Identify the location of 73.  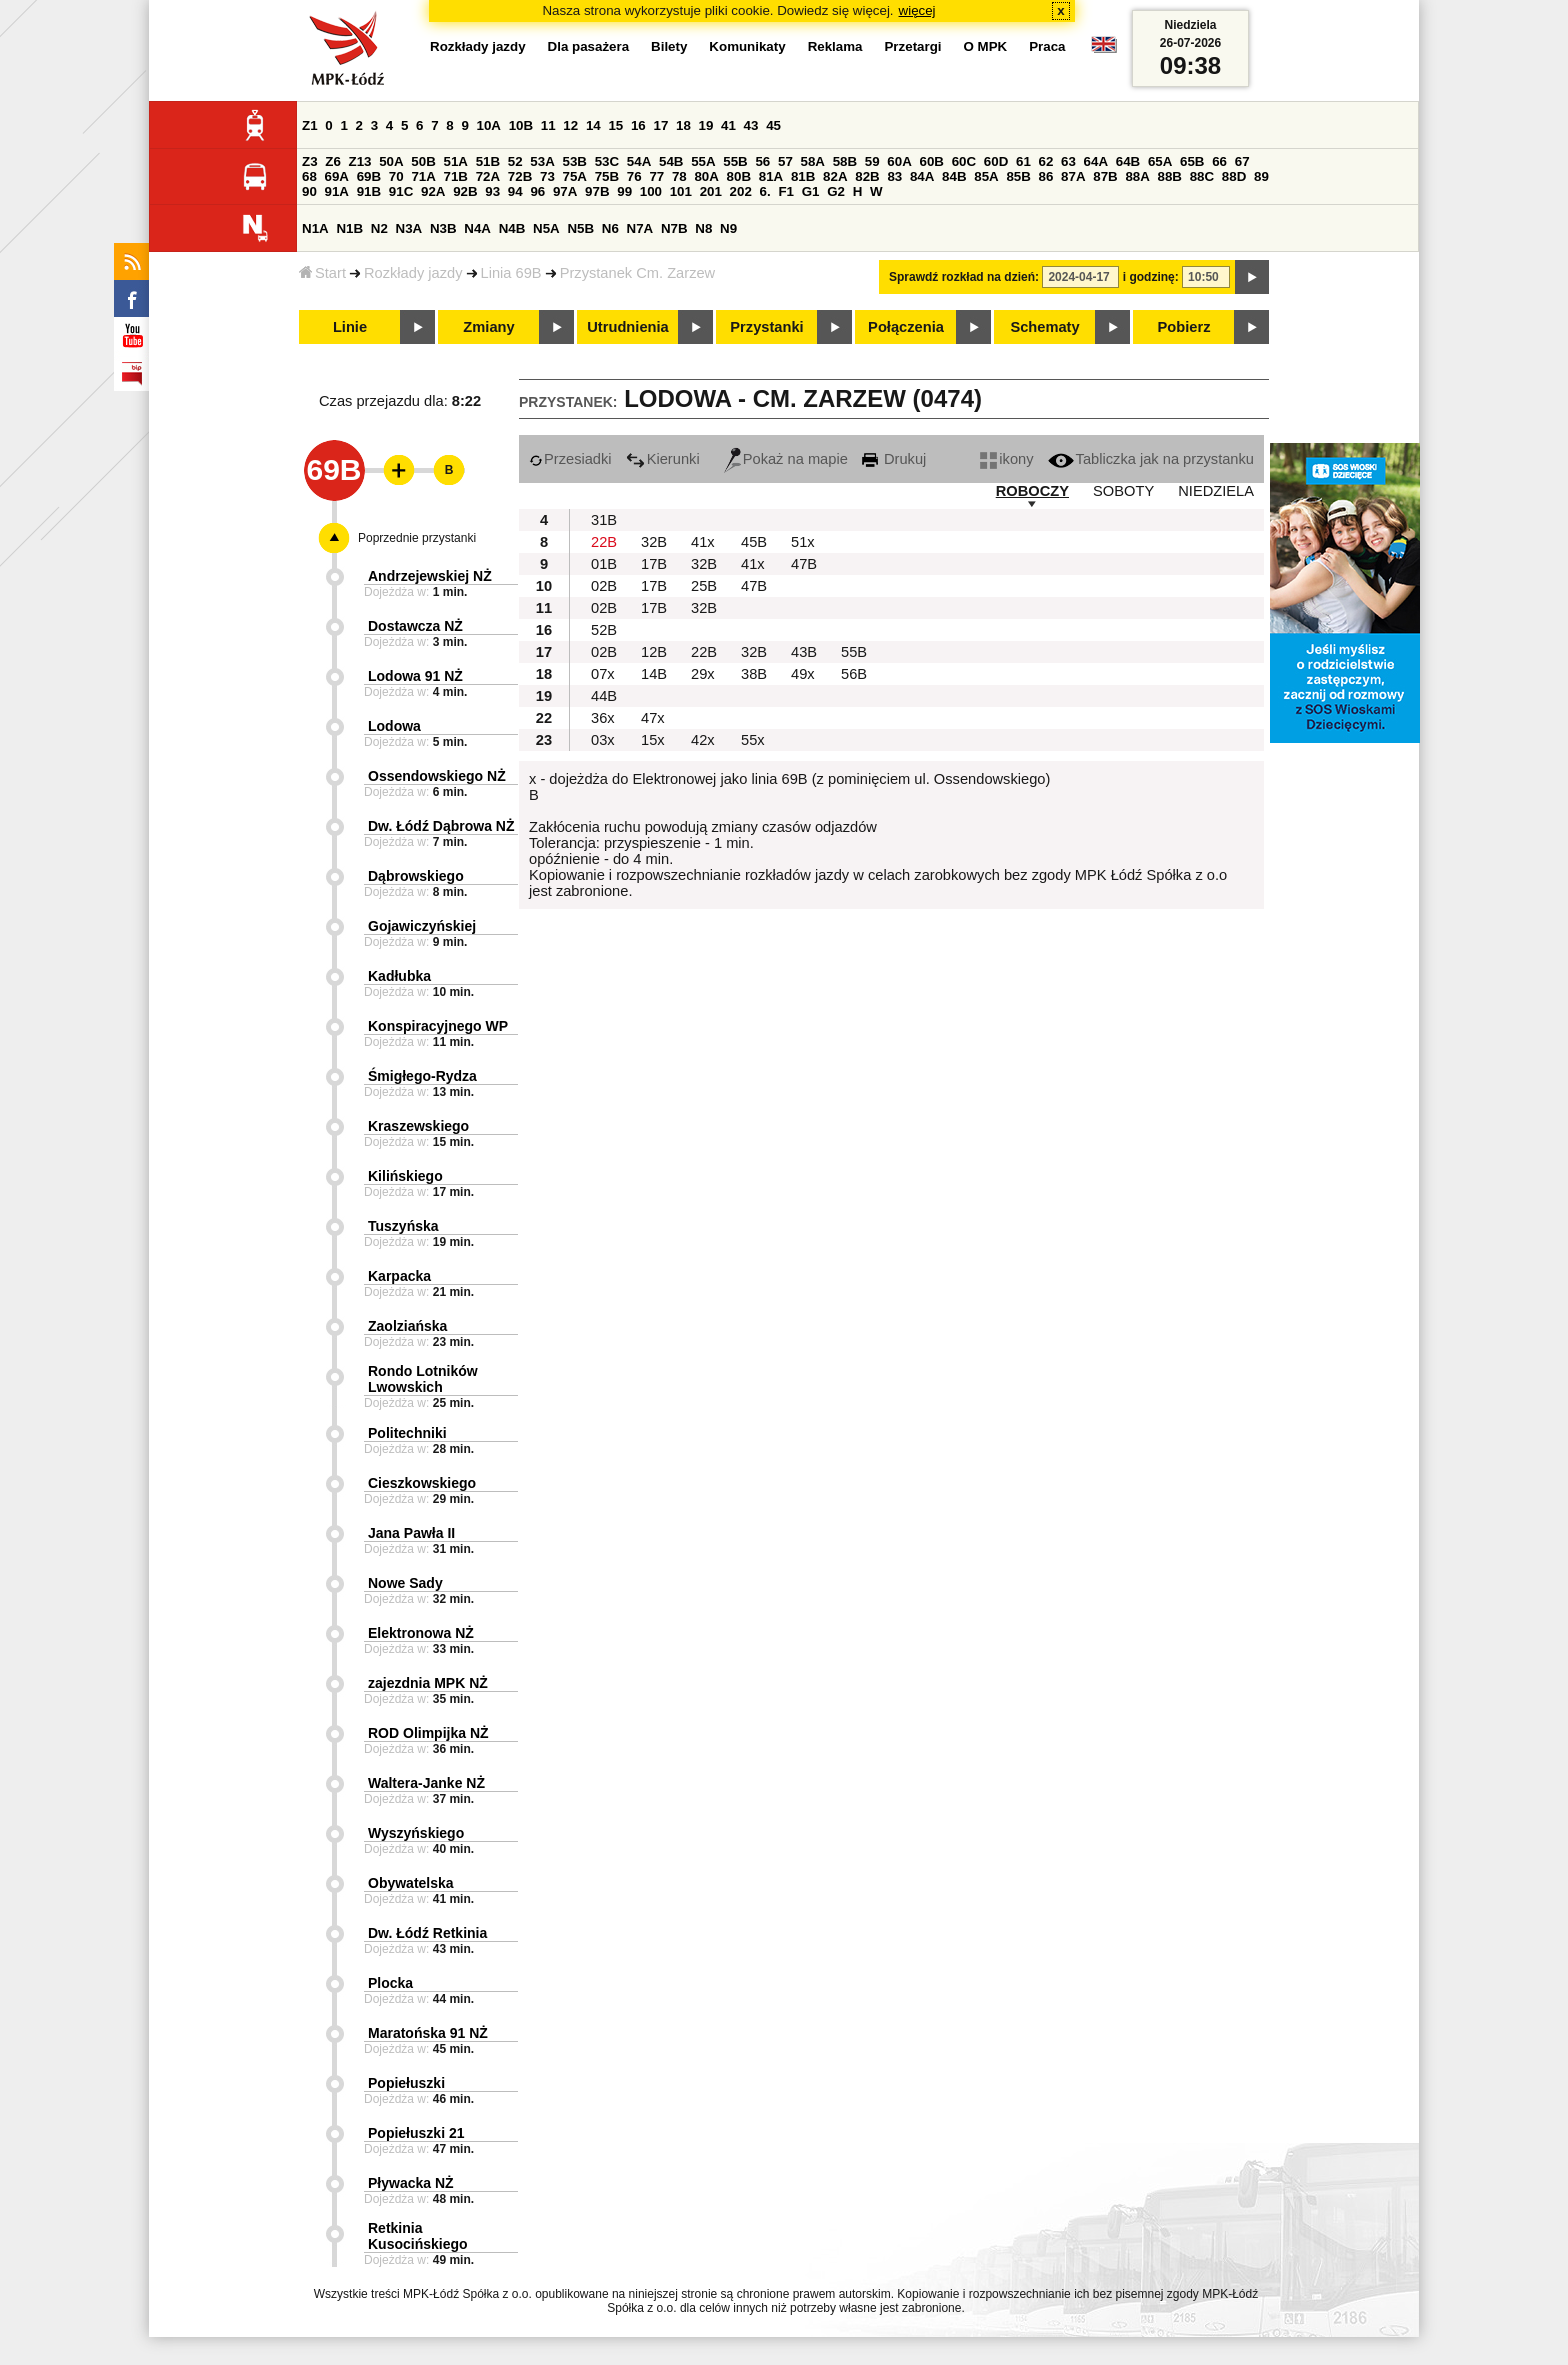
(547, 176).